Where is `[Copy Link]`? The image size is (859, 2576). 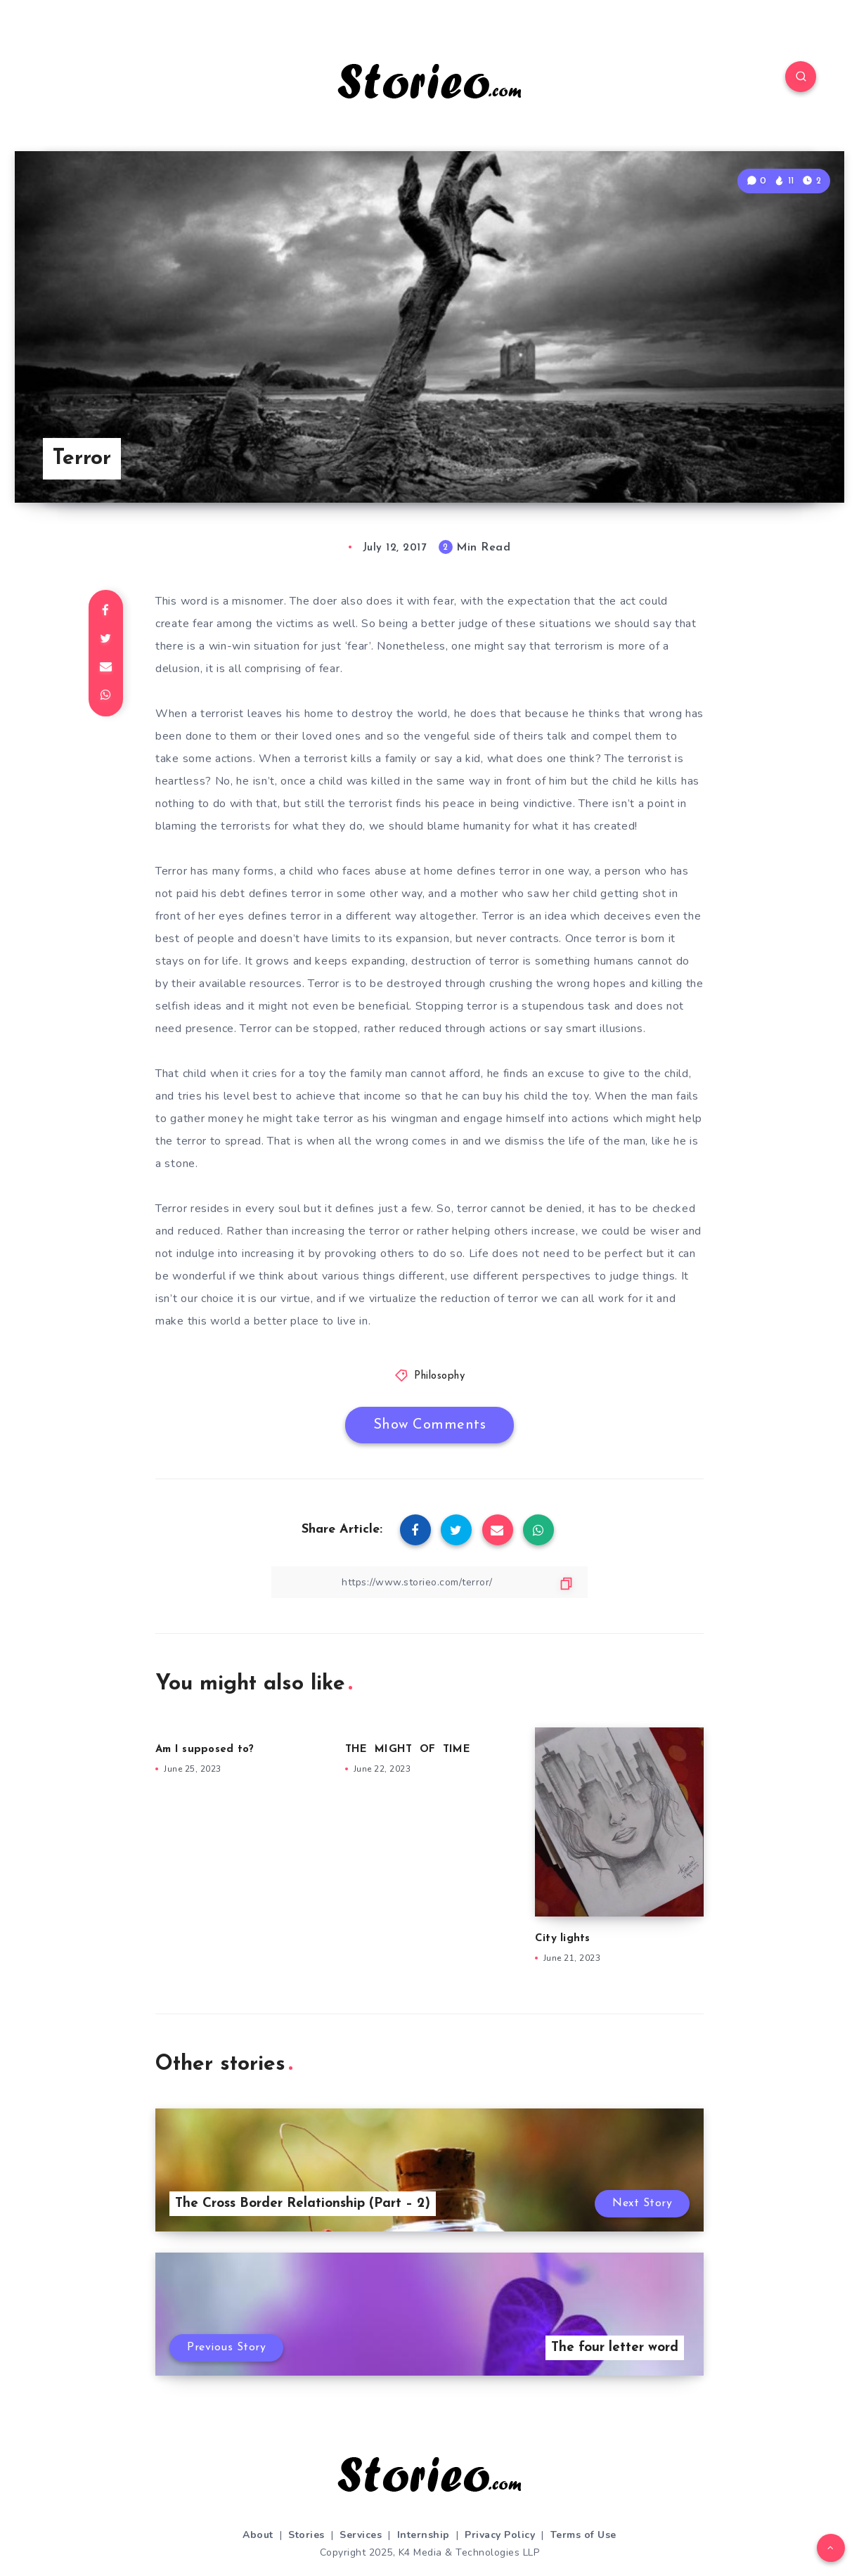 [Copy Link] is located at coordinates (429, 1582).